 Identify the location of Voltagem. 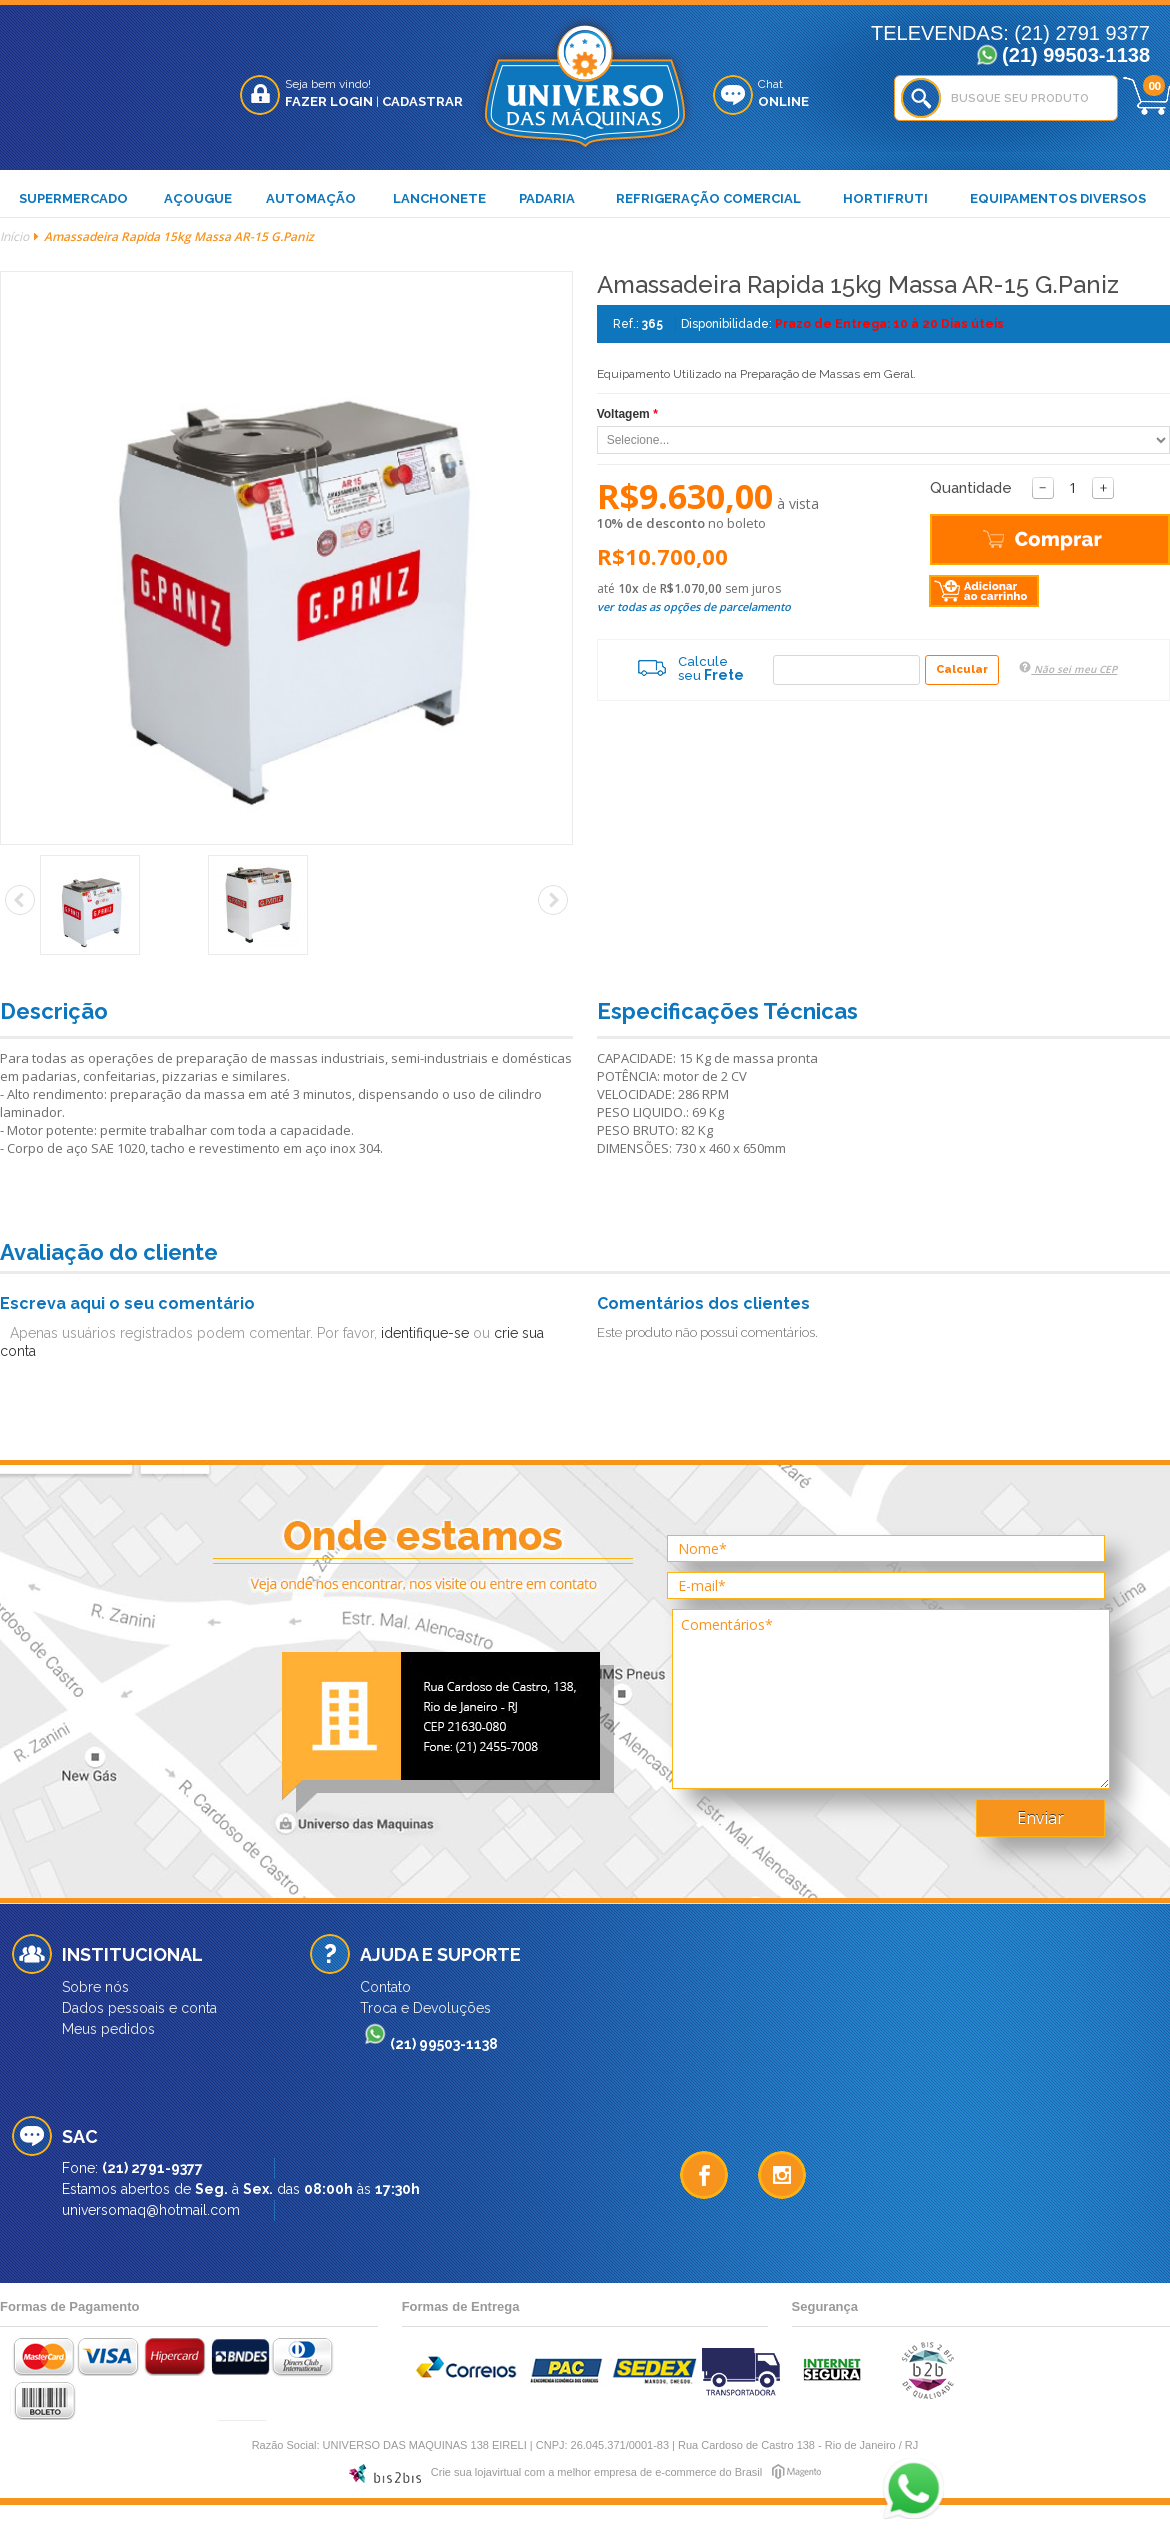
(627, 414).